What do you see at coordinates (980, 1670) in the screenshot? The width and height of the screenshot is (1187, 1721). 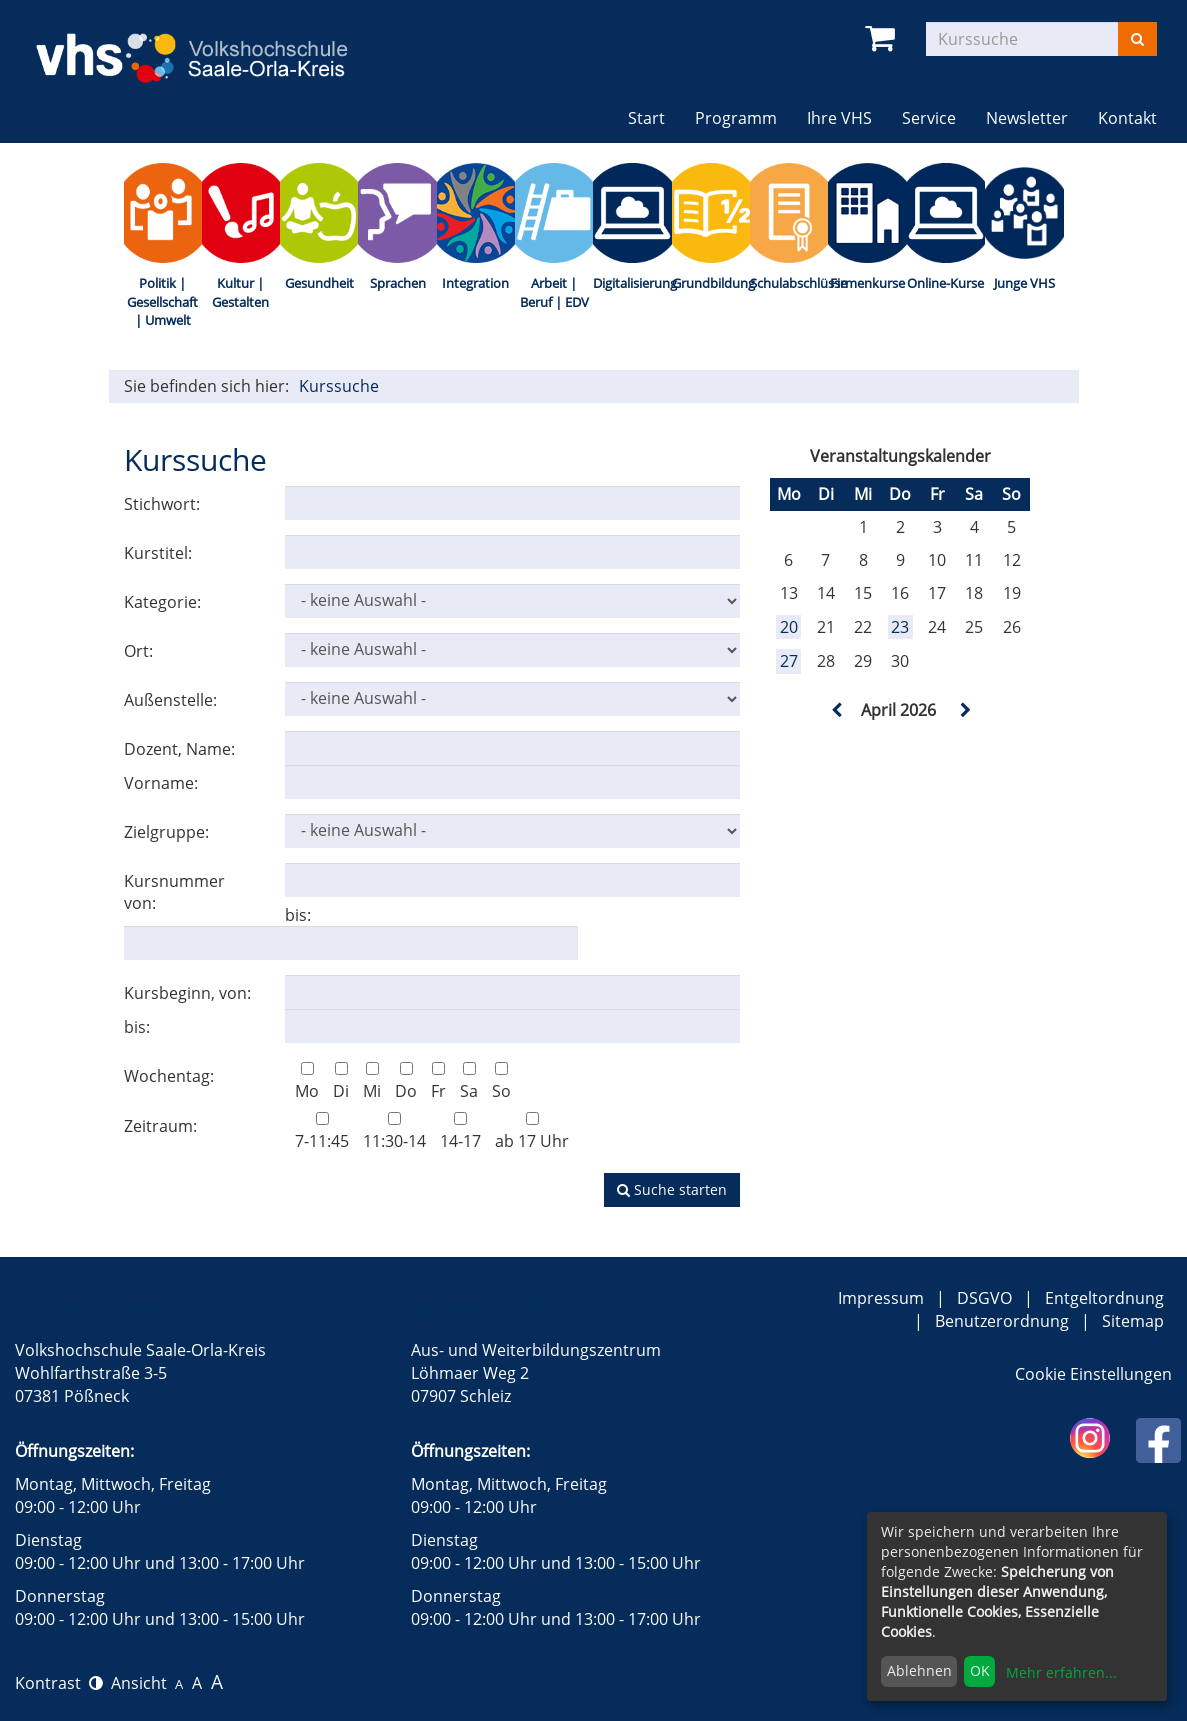 I see `OK` at bounding box center [980, 1670].